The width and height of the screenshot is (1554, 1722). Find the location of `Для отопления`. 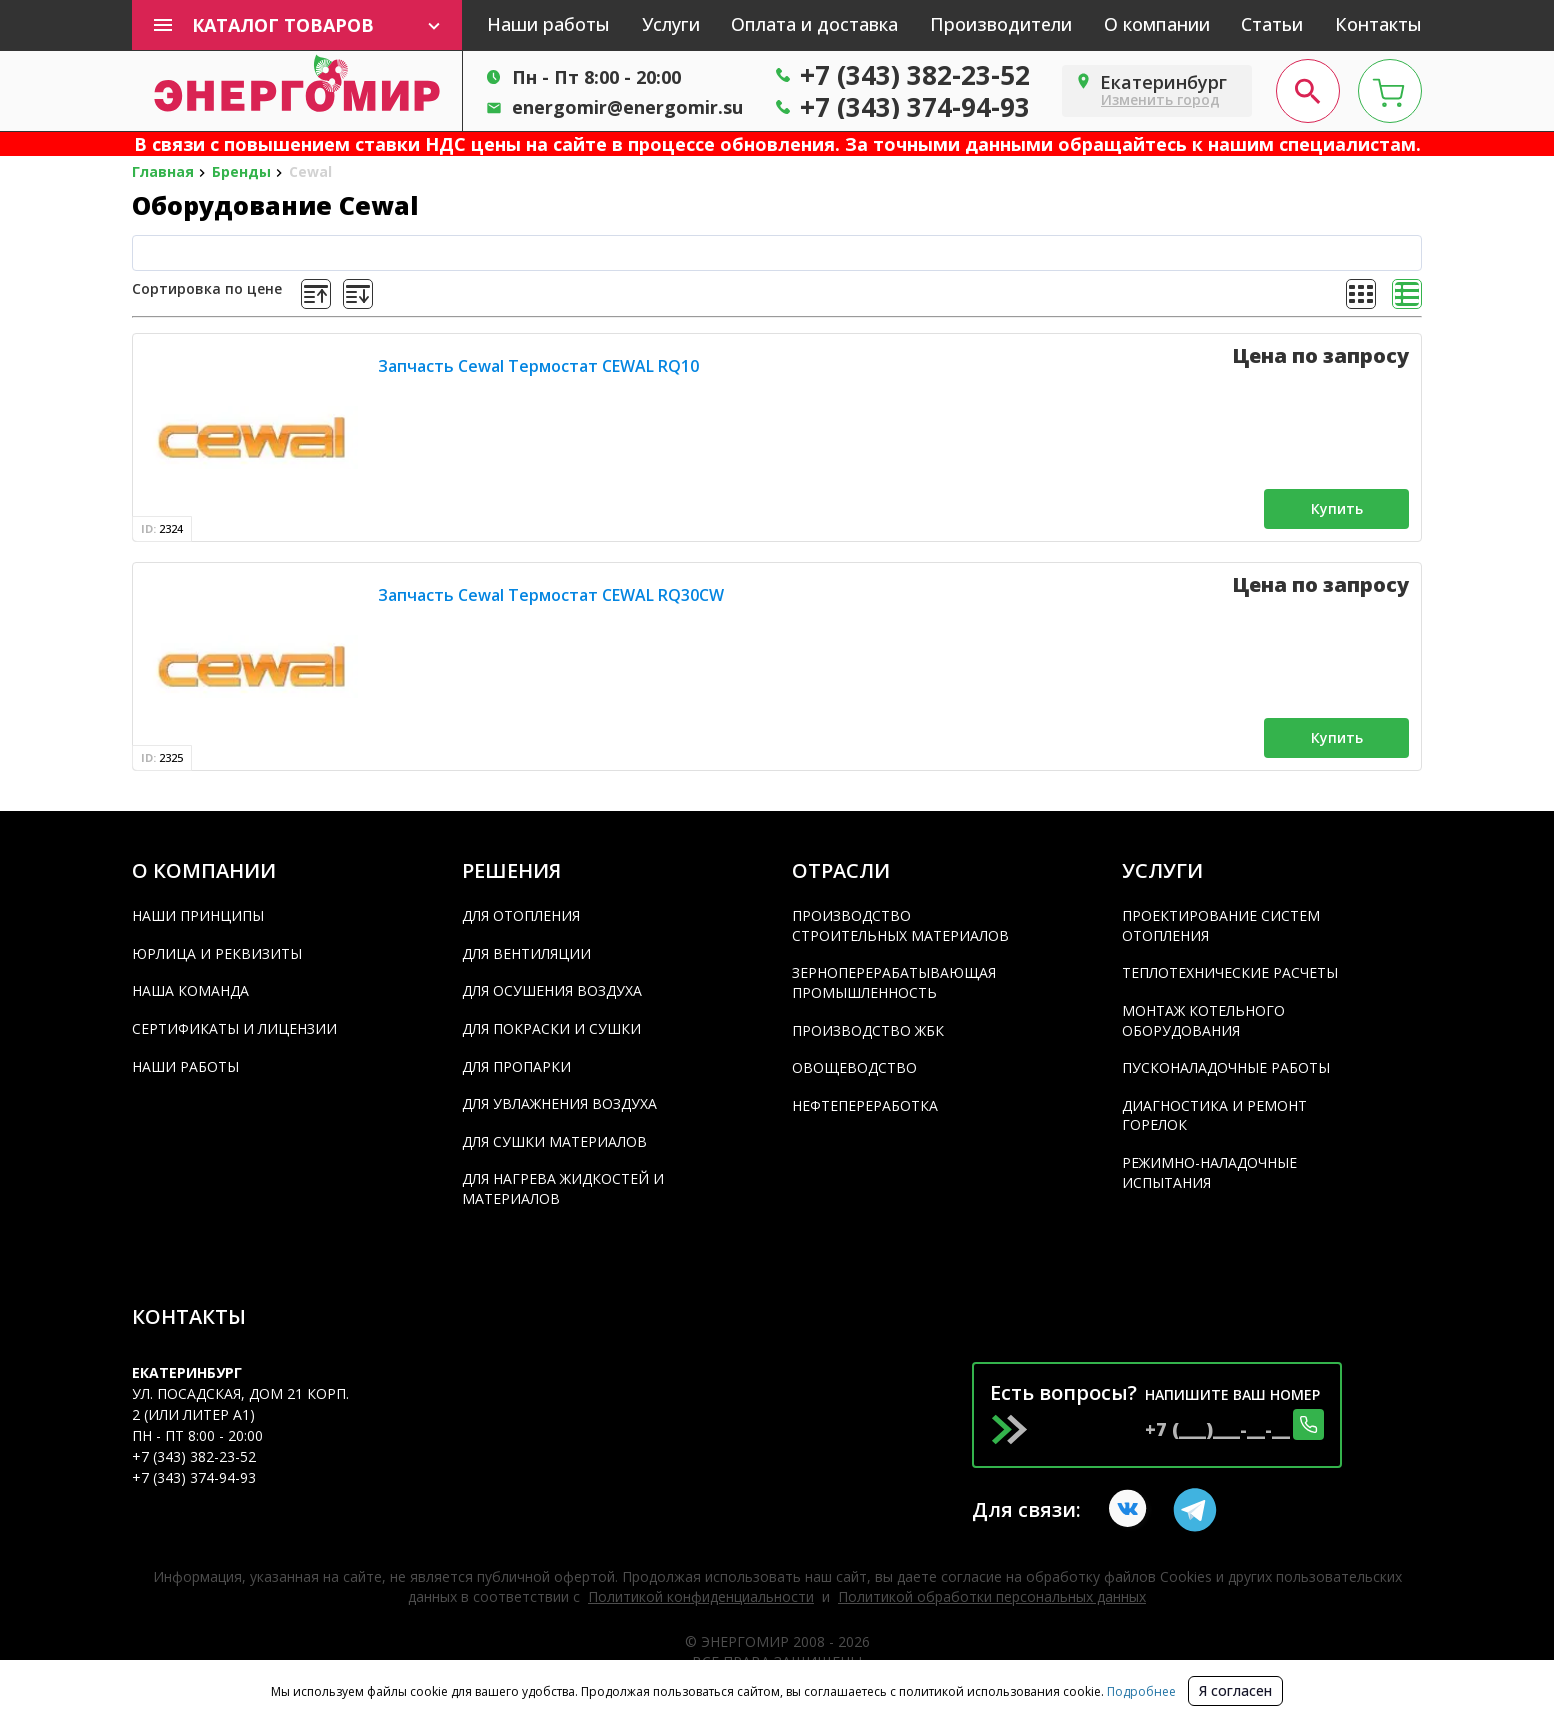

Для отопления is located at coordinates (521, 915).